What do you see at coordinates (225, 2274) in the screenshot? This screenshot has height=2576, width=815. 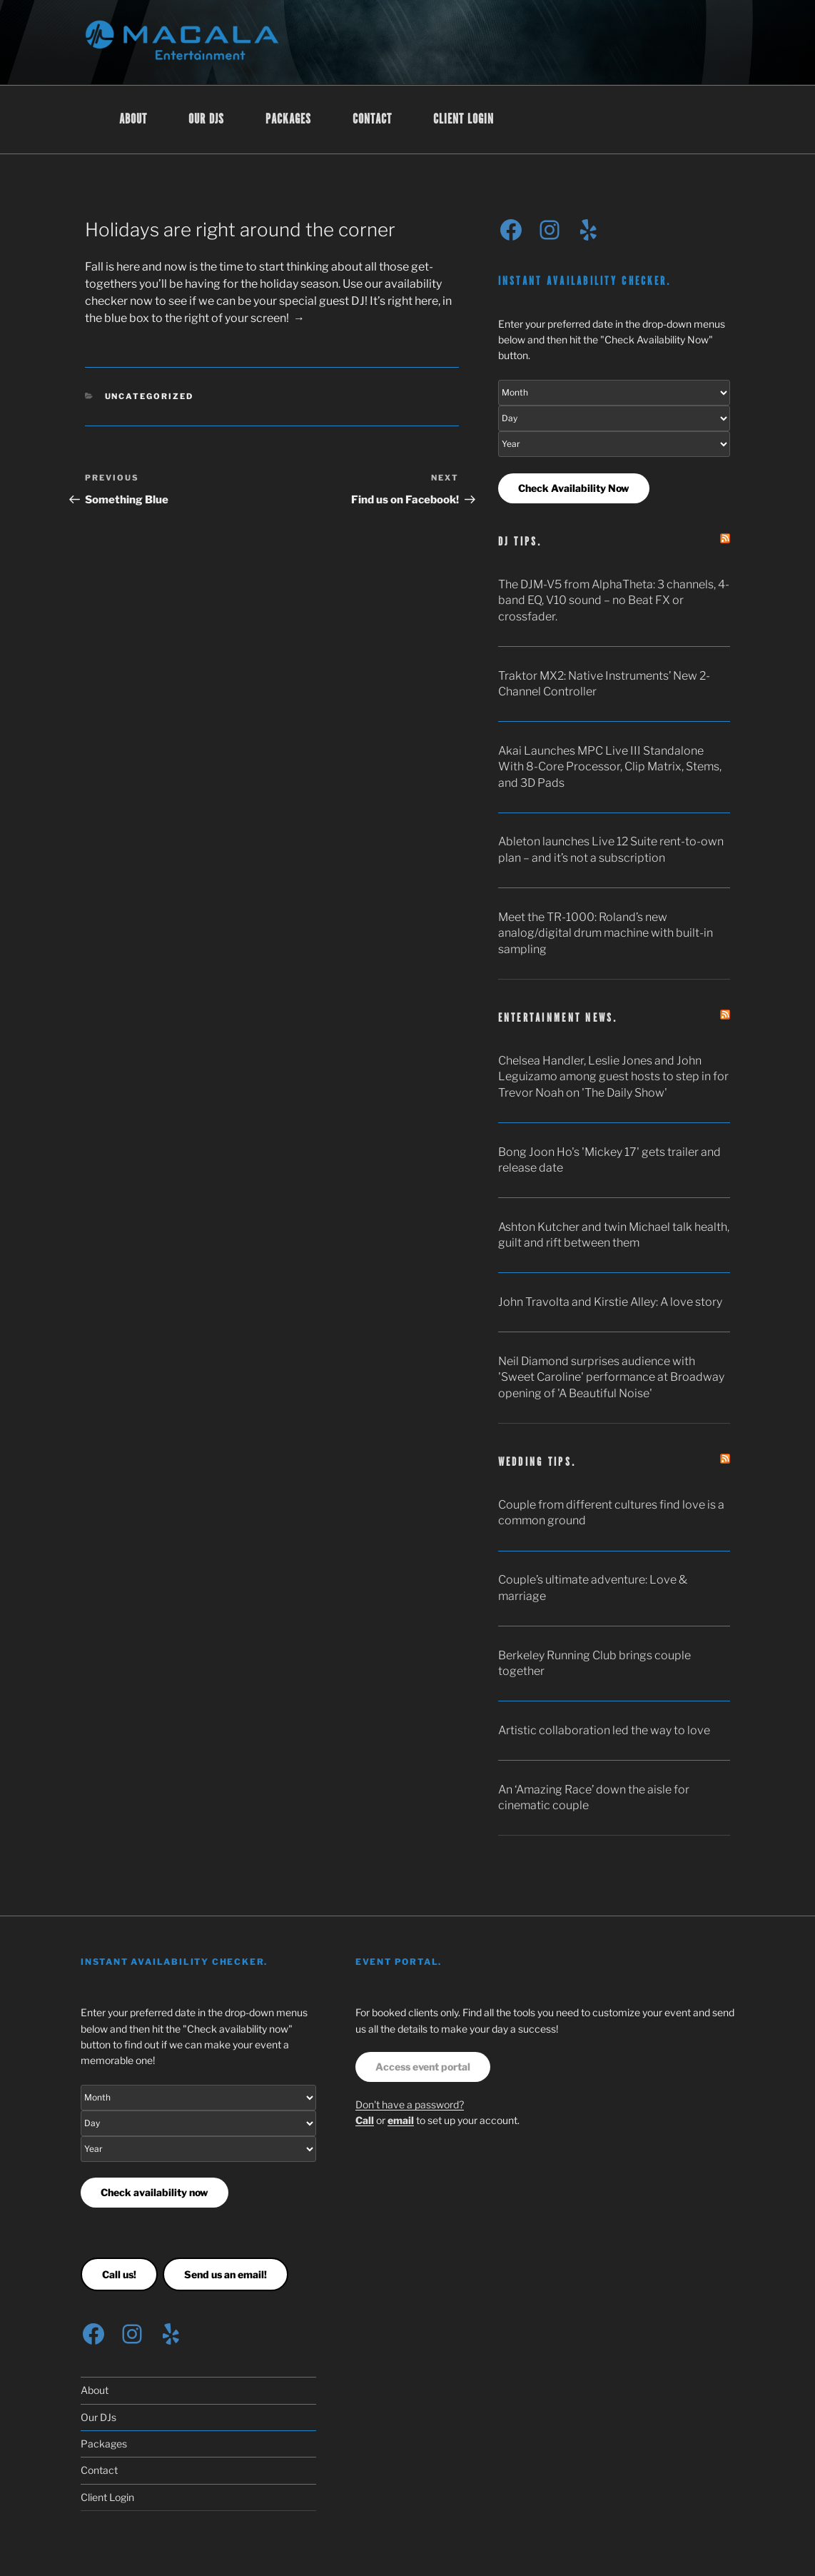 I see `Send us an email!` at bounding box center [225, 2274].